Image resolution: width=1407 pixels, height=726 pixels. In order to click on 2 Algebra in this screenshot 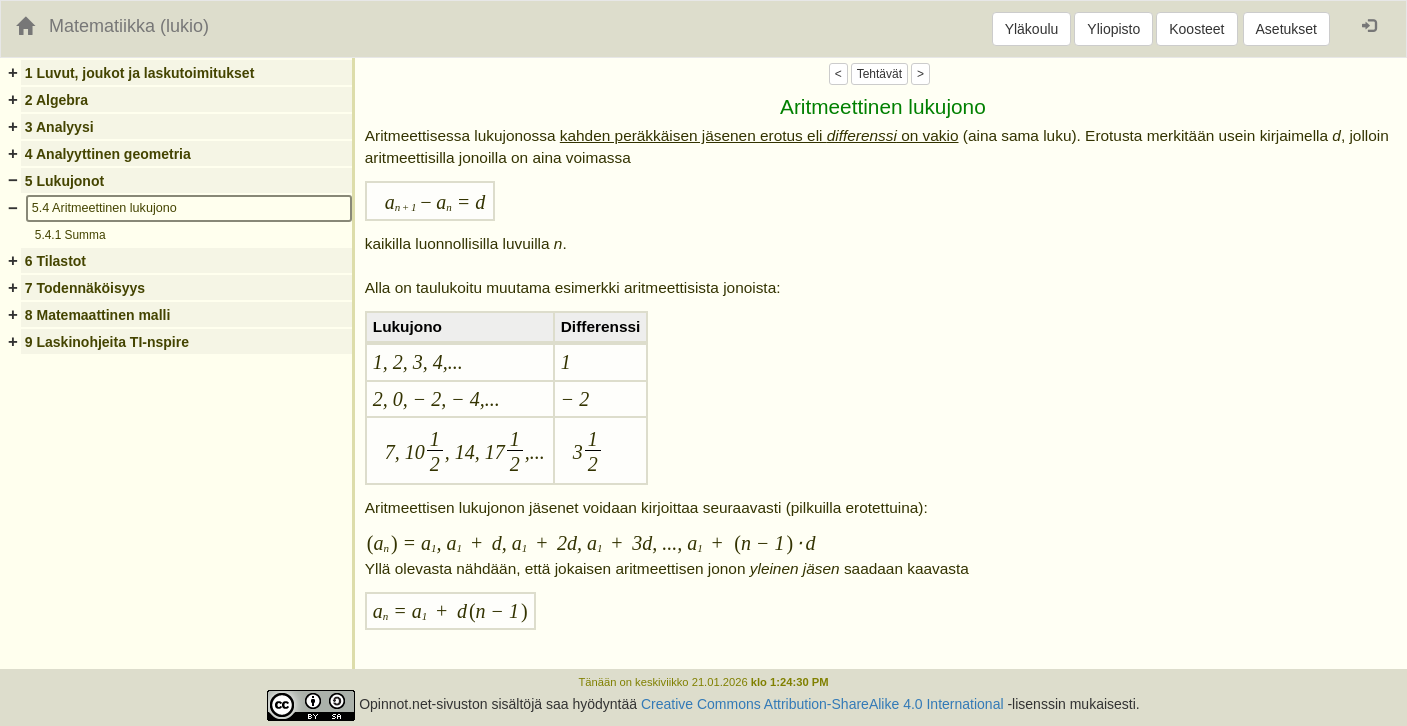, I will do `click(56, 100)`.